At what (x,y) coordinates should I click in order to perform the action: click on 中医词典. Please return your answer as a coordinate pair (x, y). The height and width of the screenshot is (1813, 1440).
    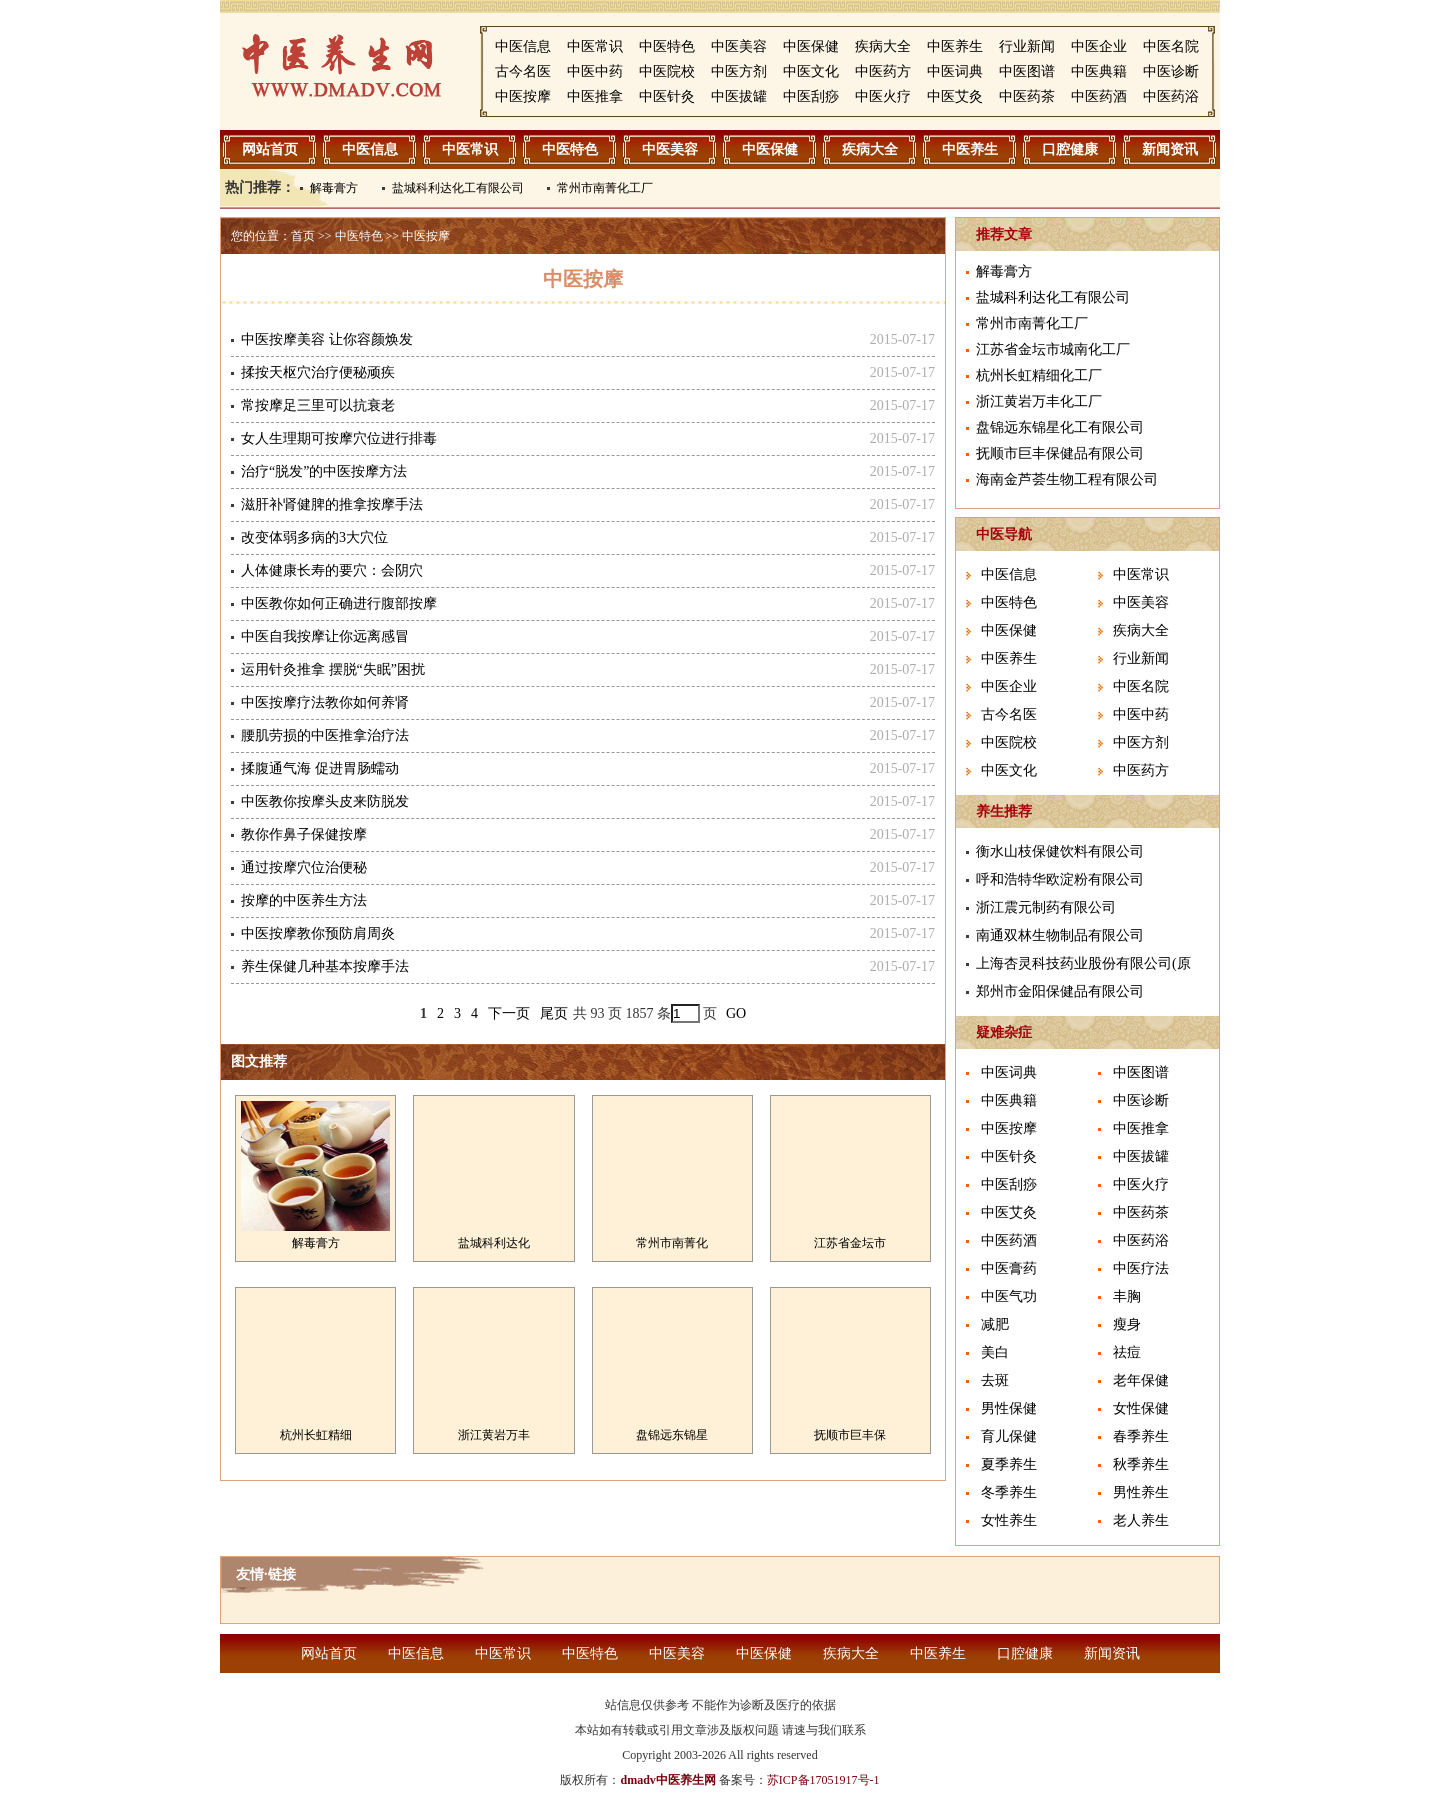
    Looking at the image, I should click on (955, 71).